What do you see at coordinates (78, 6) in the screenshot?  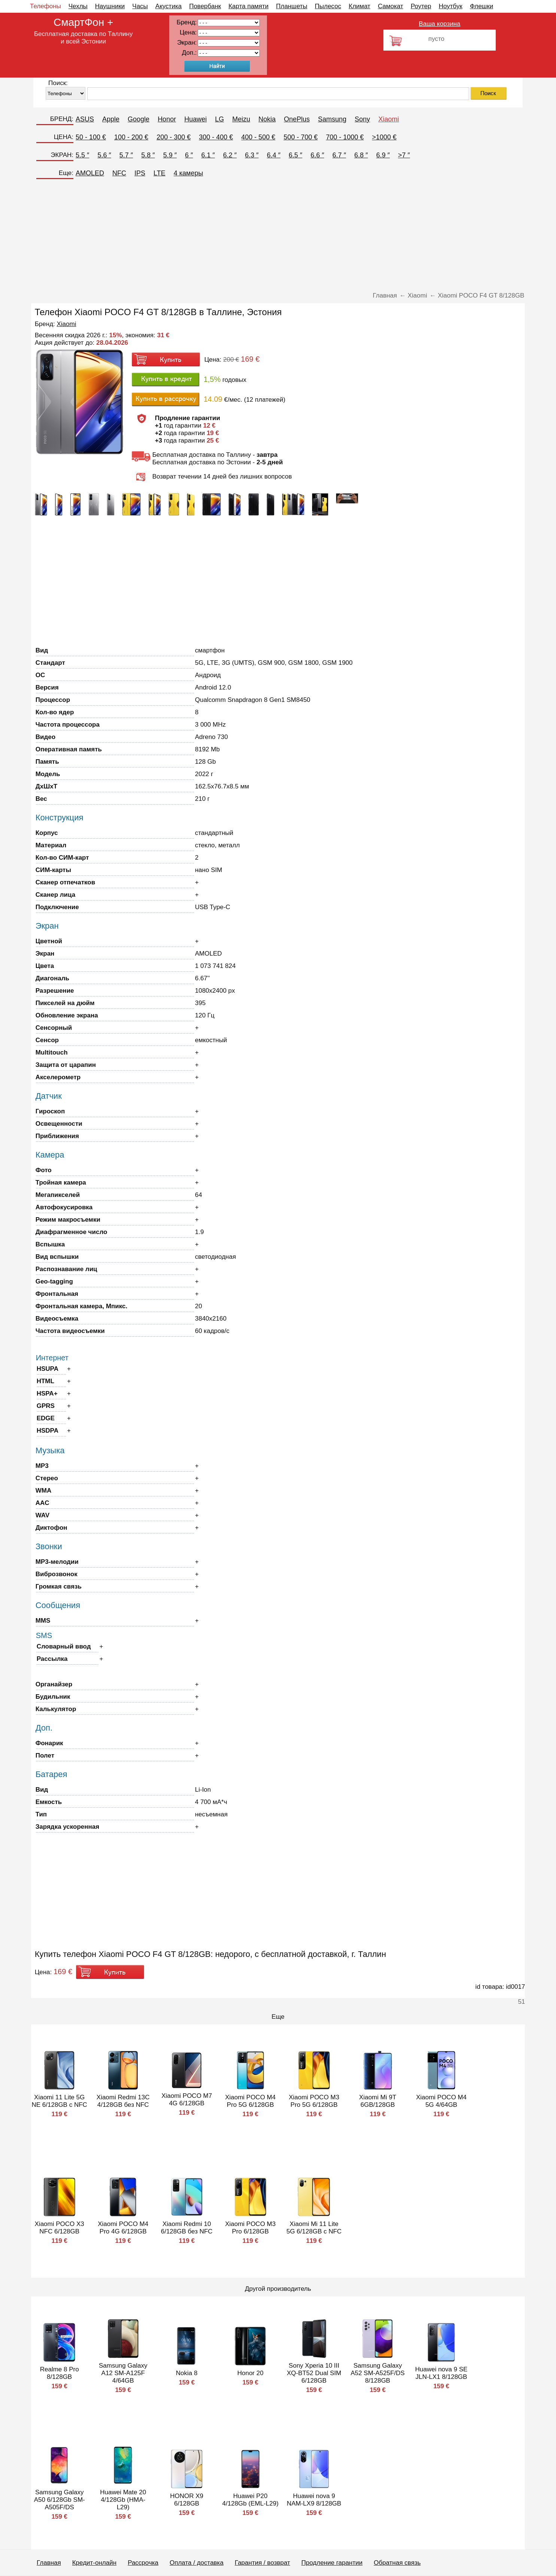 I see `Чехлы` at bounding box center [78, 6].